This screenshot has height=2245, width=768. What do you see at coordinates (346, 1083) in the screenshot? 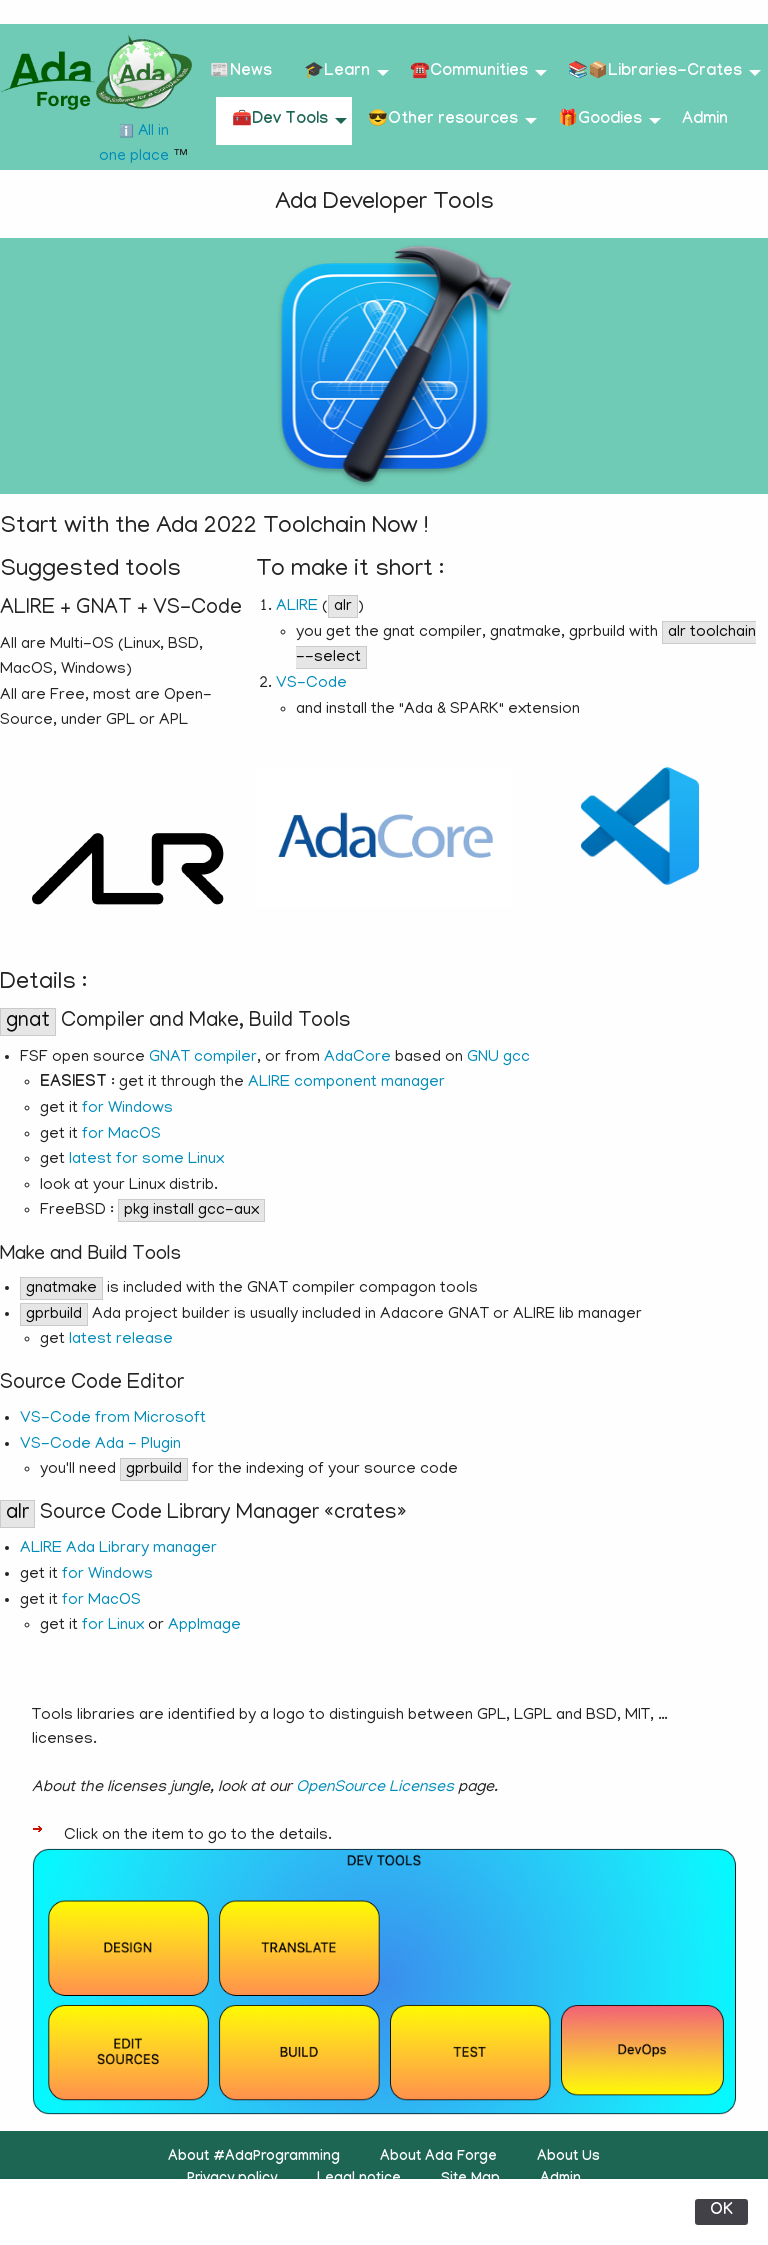
I see `ALIRE component manager` at bounding box center [346, 1083].